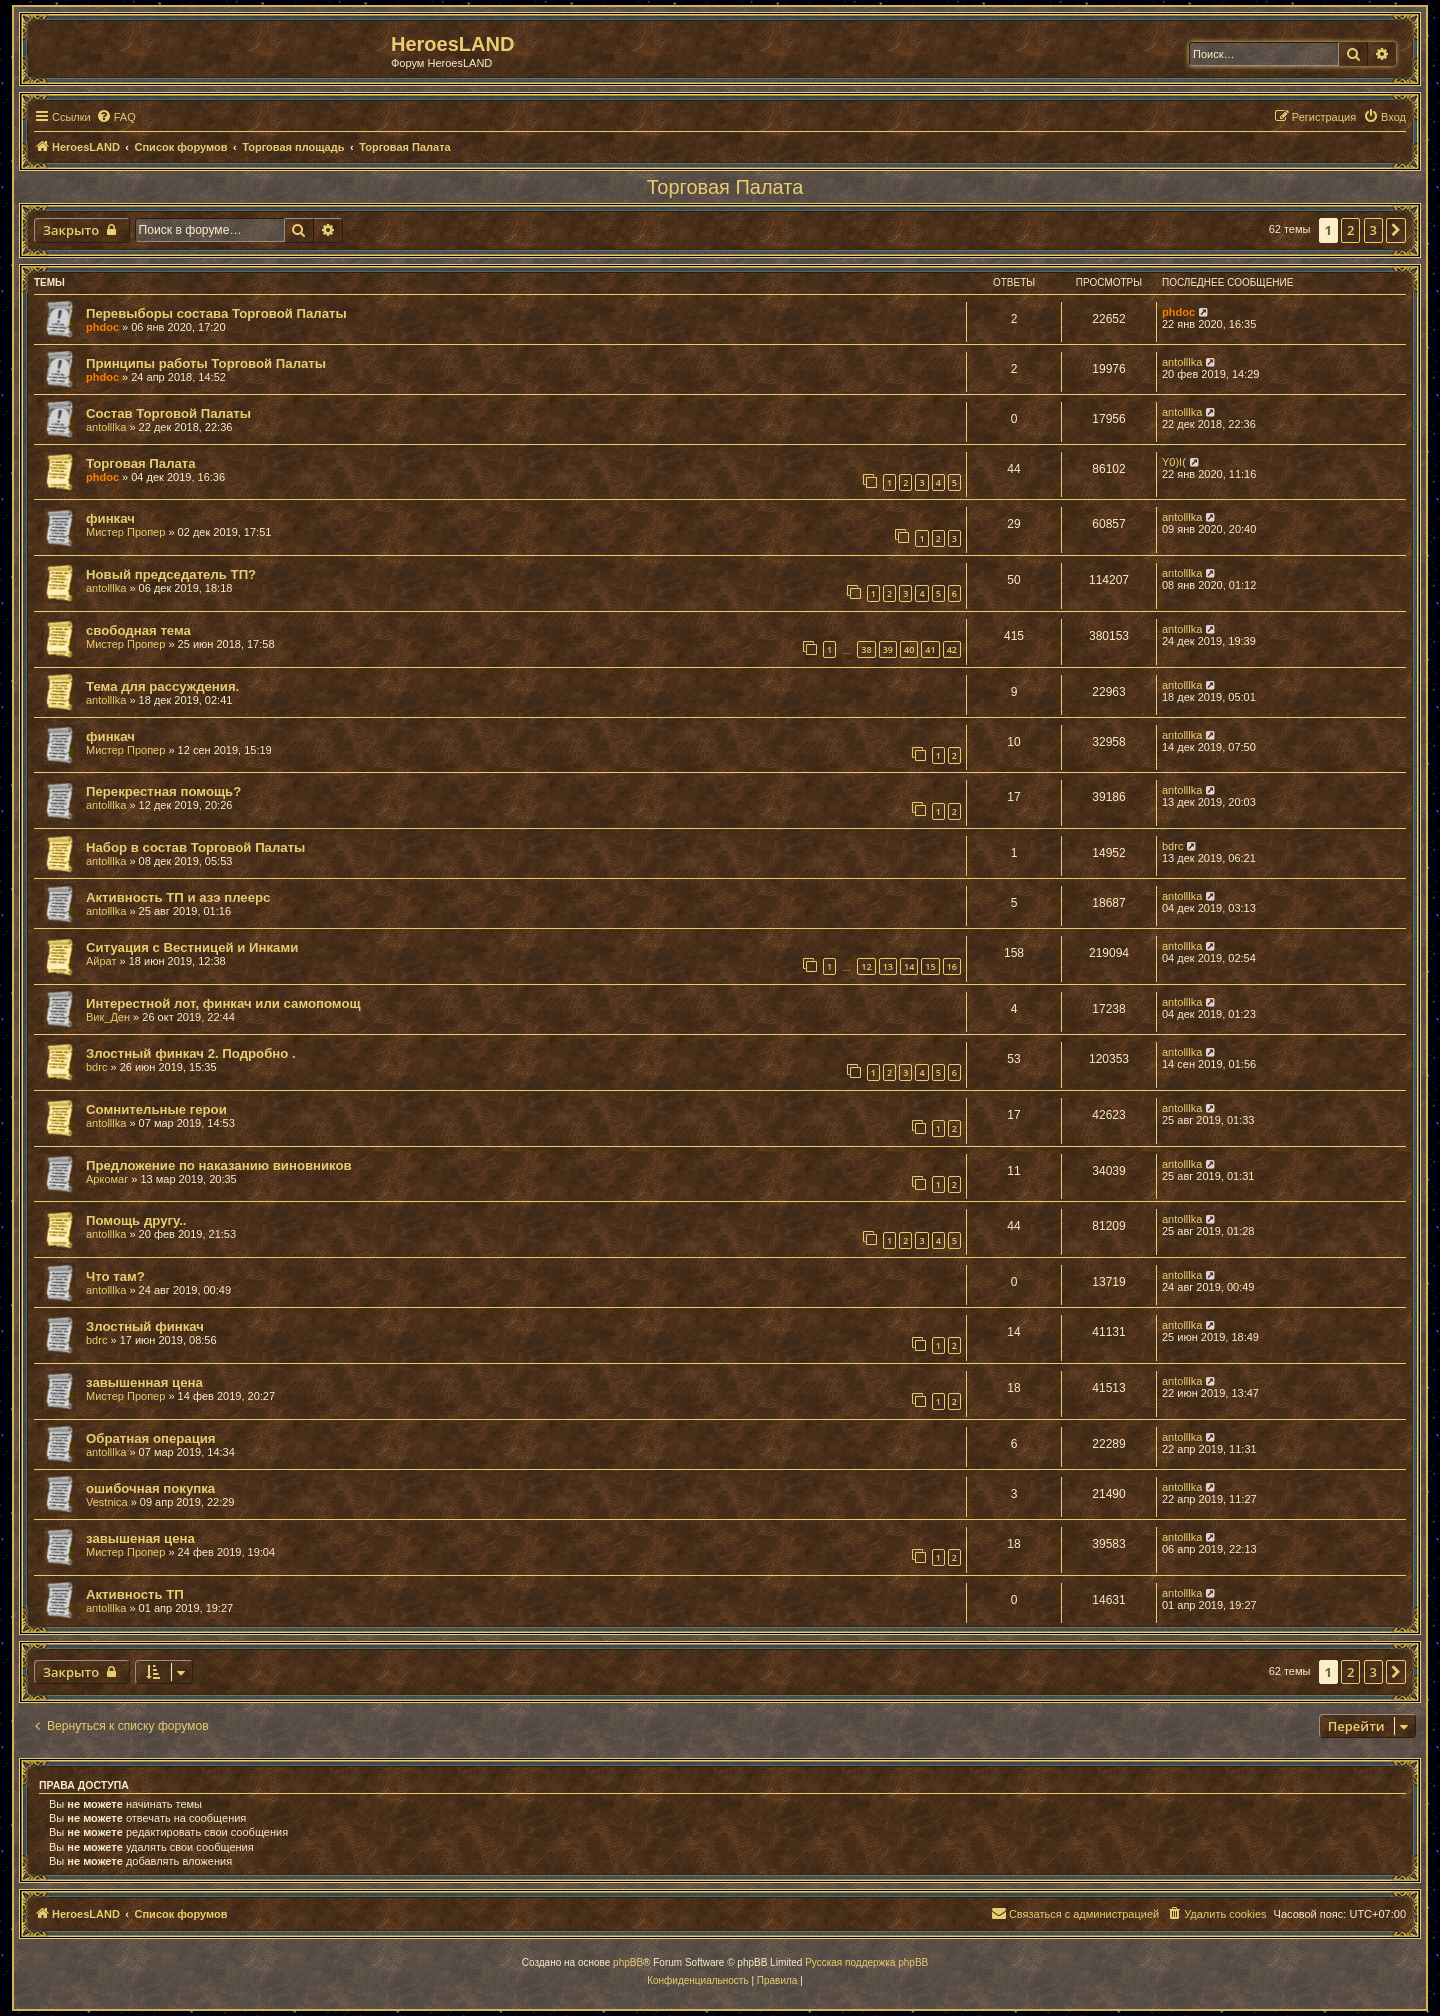 The height and width of the screenshot is (2016, 1440). Describe the element at coordinates (866, 1962) in the screenshot. I see `Русская поддержка phpBB` at that location.